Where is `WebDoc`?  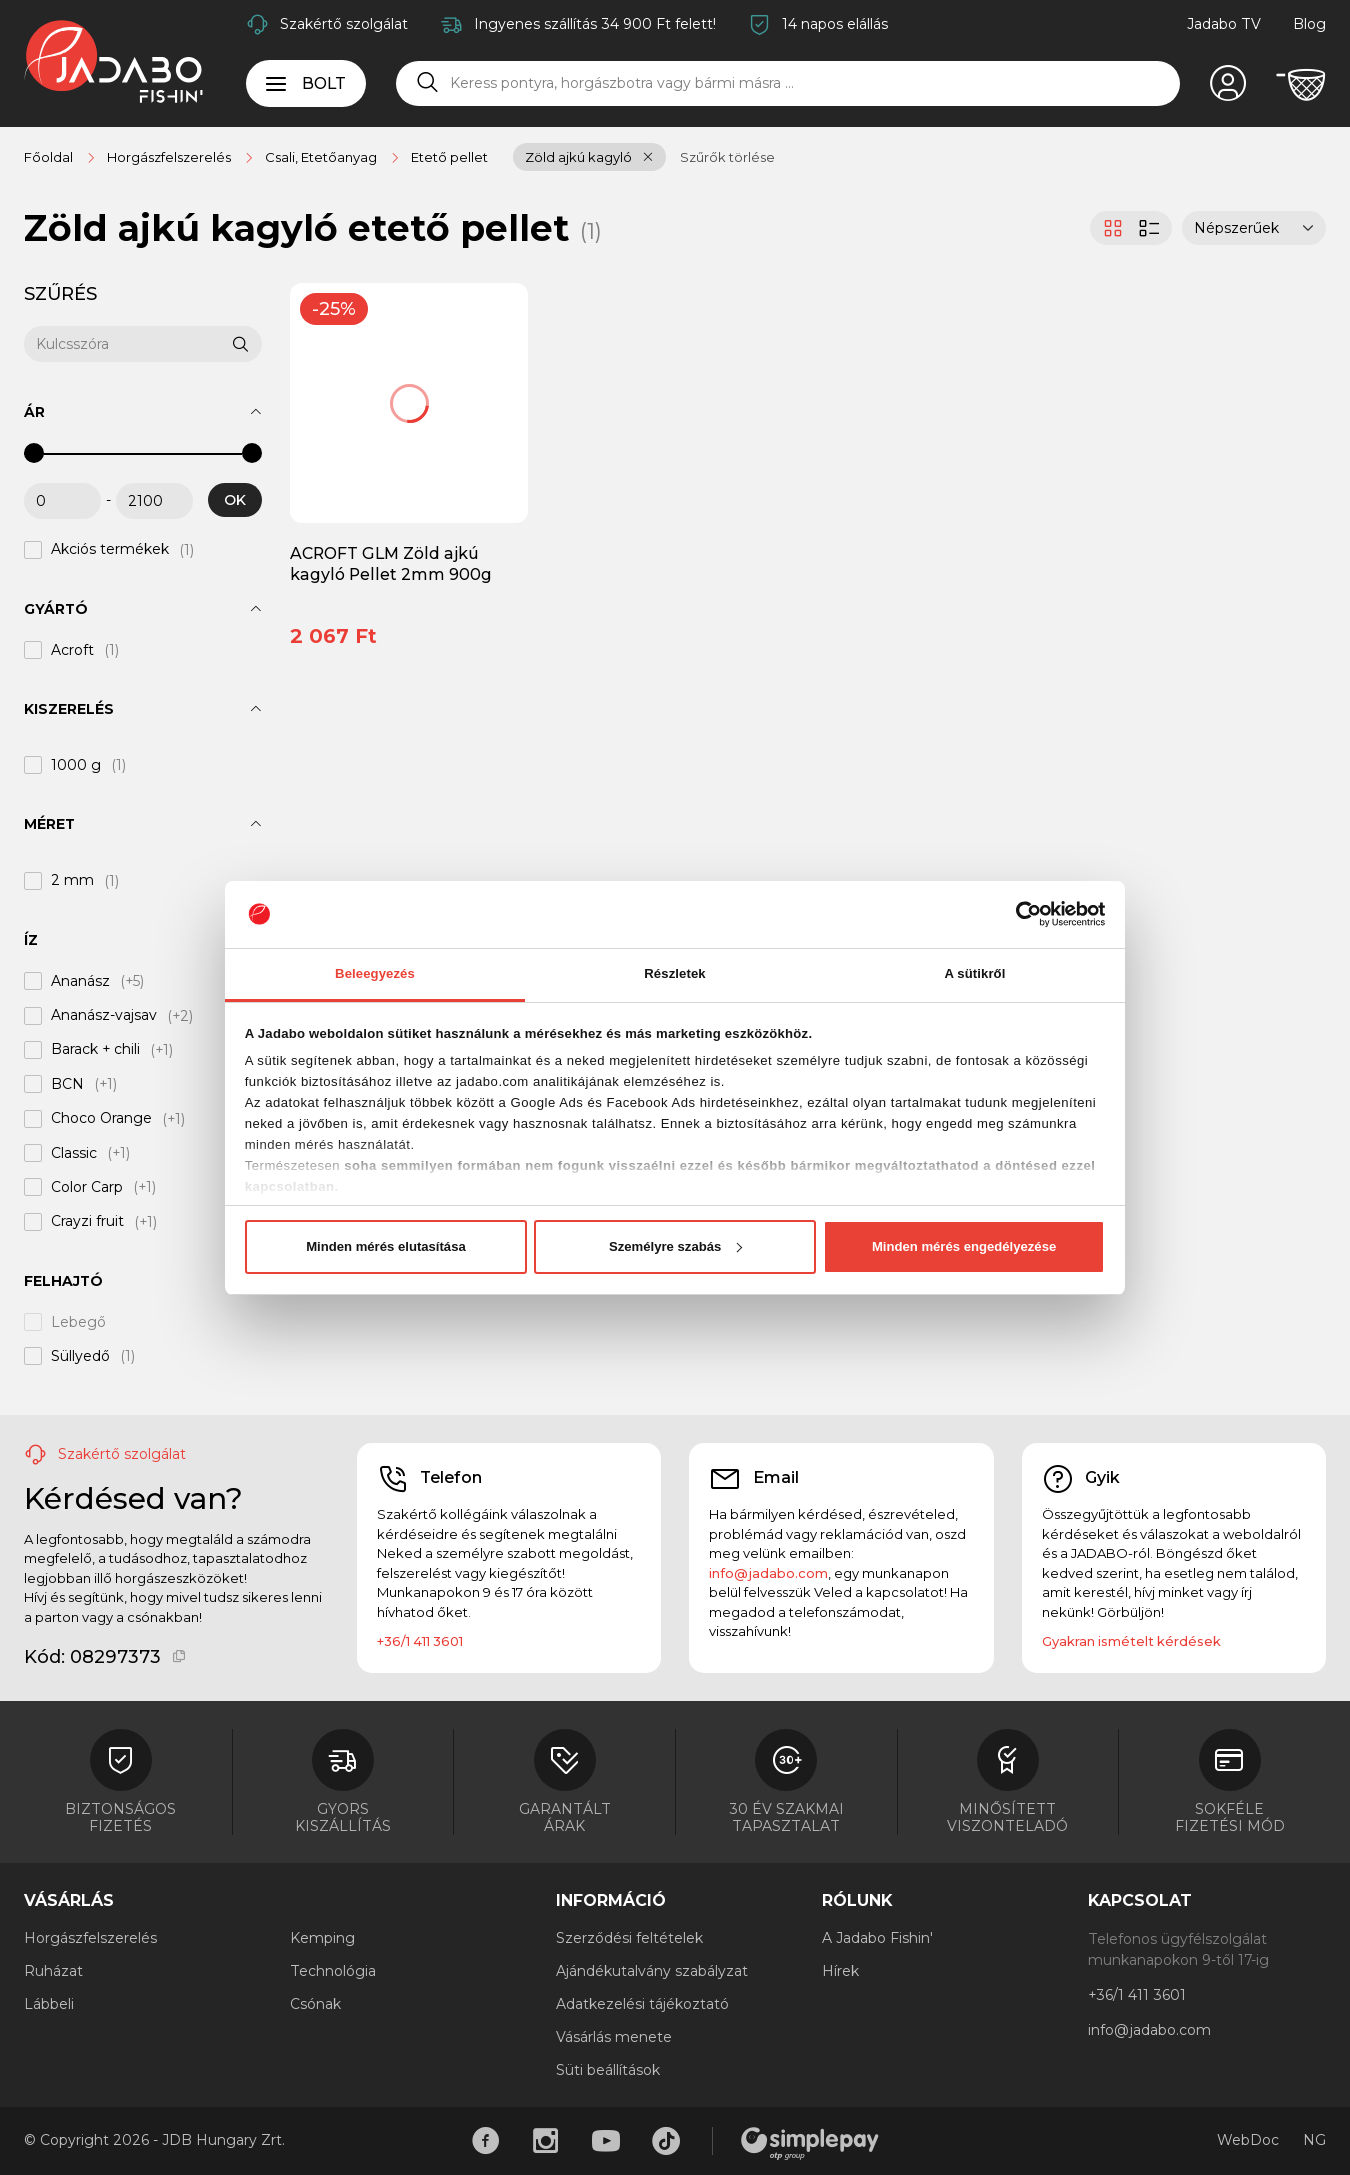
WebDoc is located at coordinates (1248, 2140).